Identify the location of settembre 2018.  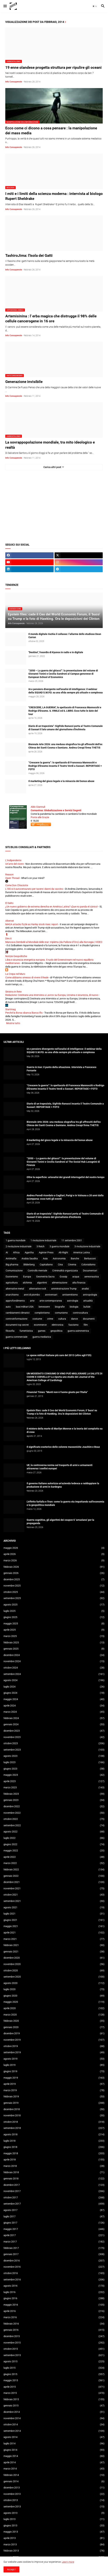
(54, 2128).